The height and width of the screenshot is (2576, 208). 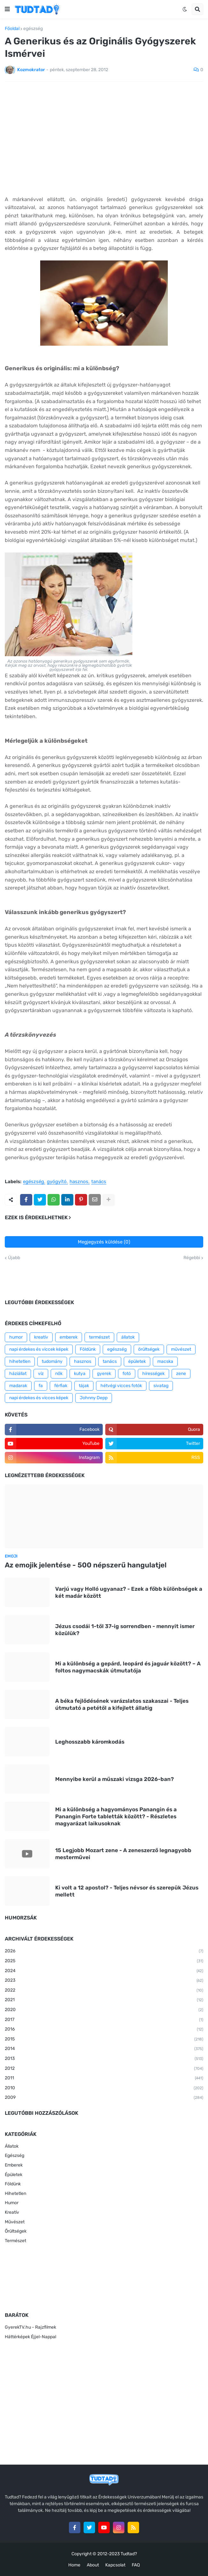 I want to click on Home, so click(x=74, y=2565).